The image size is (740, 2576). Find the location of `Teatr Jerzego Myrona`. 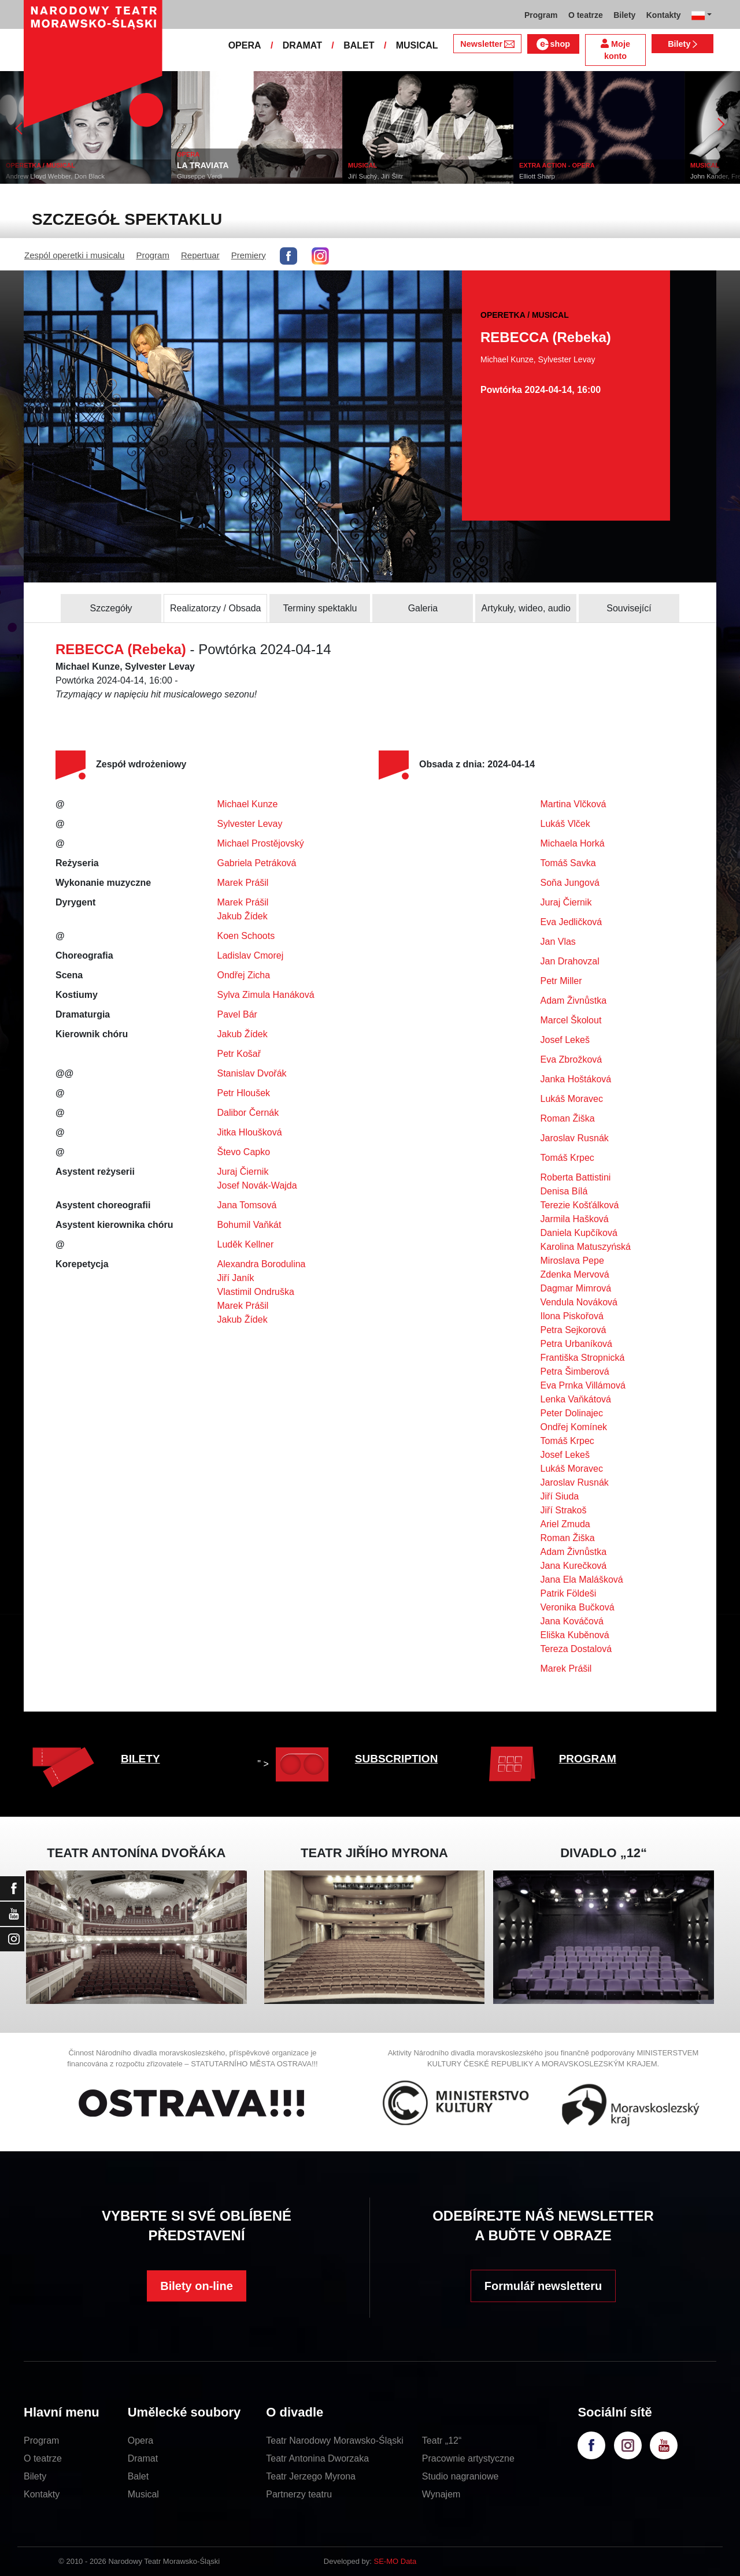

Teatr Jerzego Myrona is located at coordinates (311, 2476).